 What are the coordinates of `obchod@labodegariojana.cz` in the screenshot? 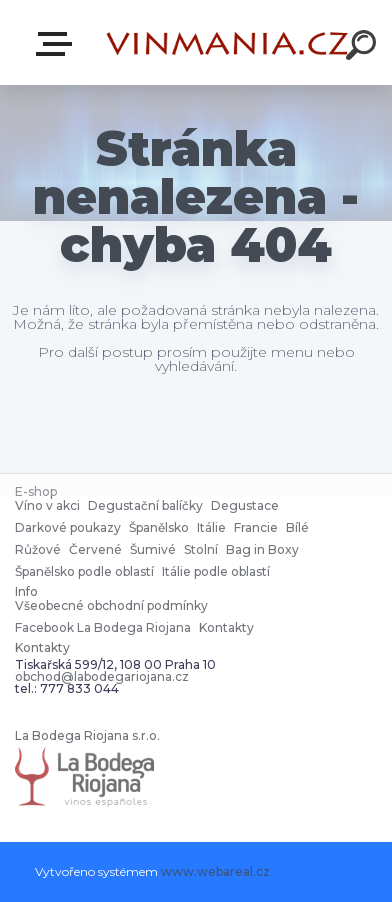 It's located at (102, 677).